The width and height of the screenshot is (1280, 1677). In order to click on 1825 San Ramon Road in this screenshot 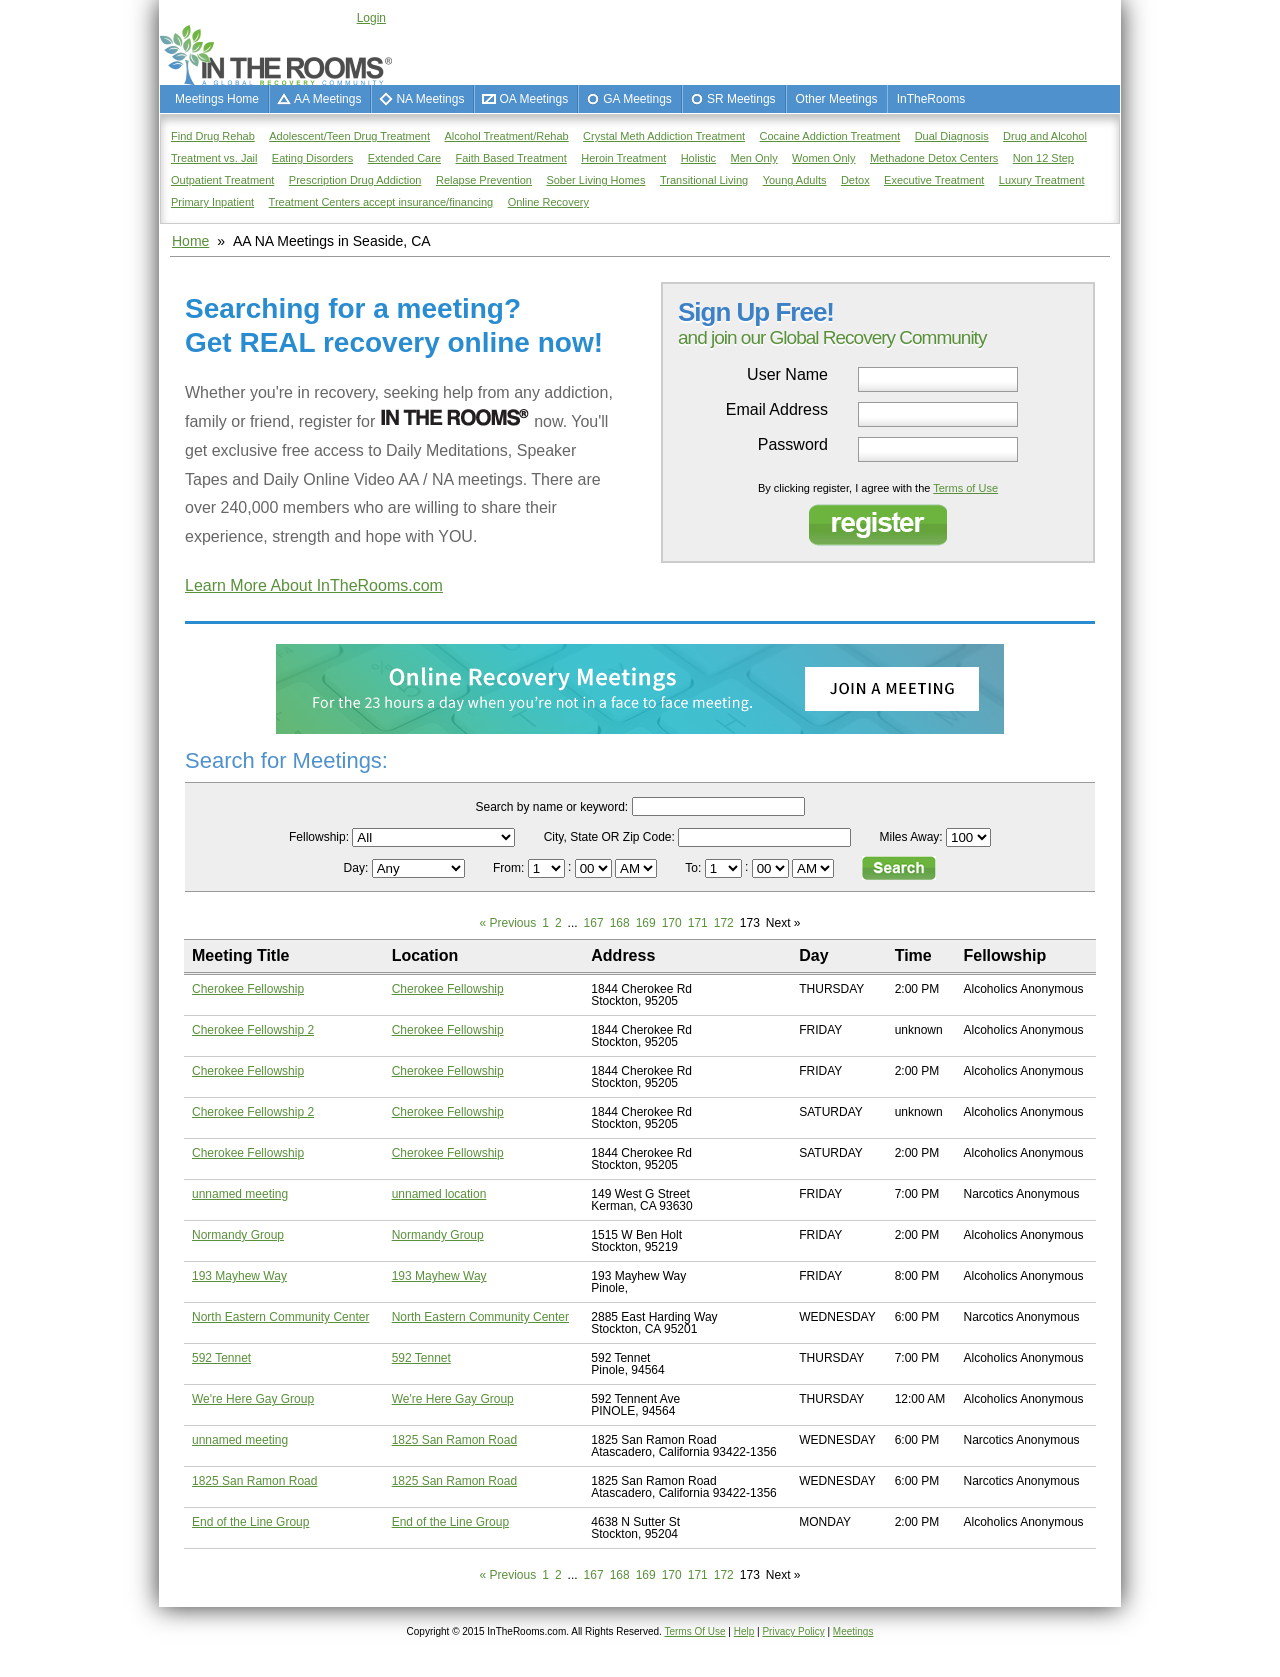, I will do `click(454, 1440)`.